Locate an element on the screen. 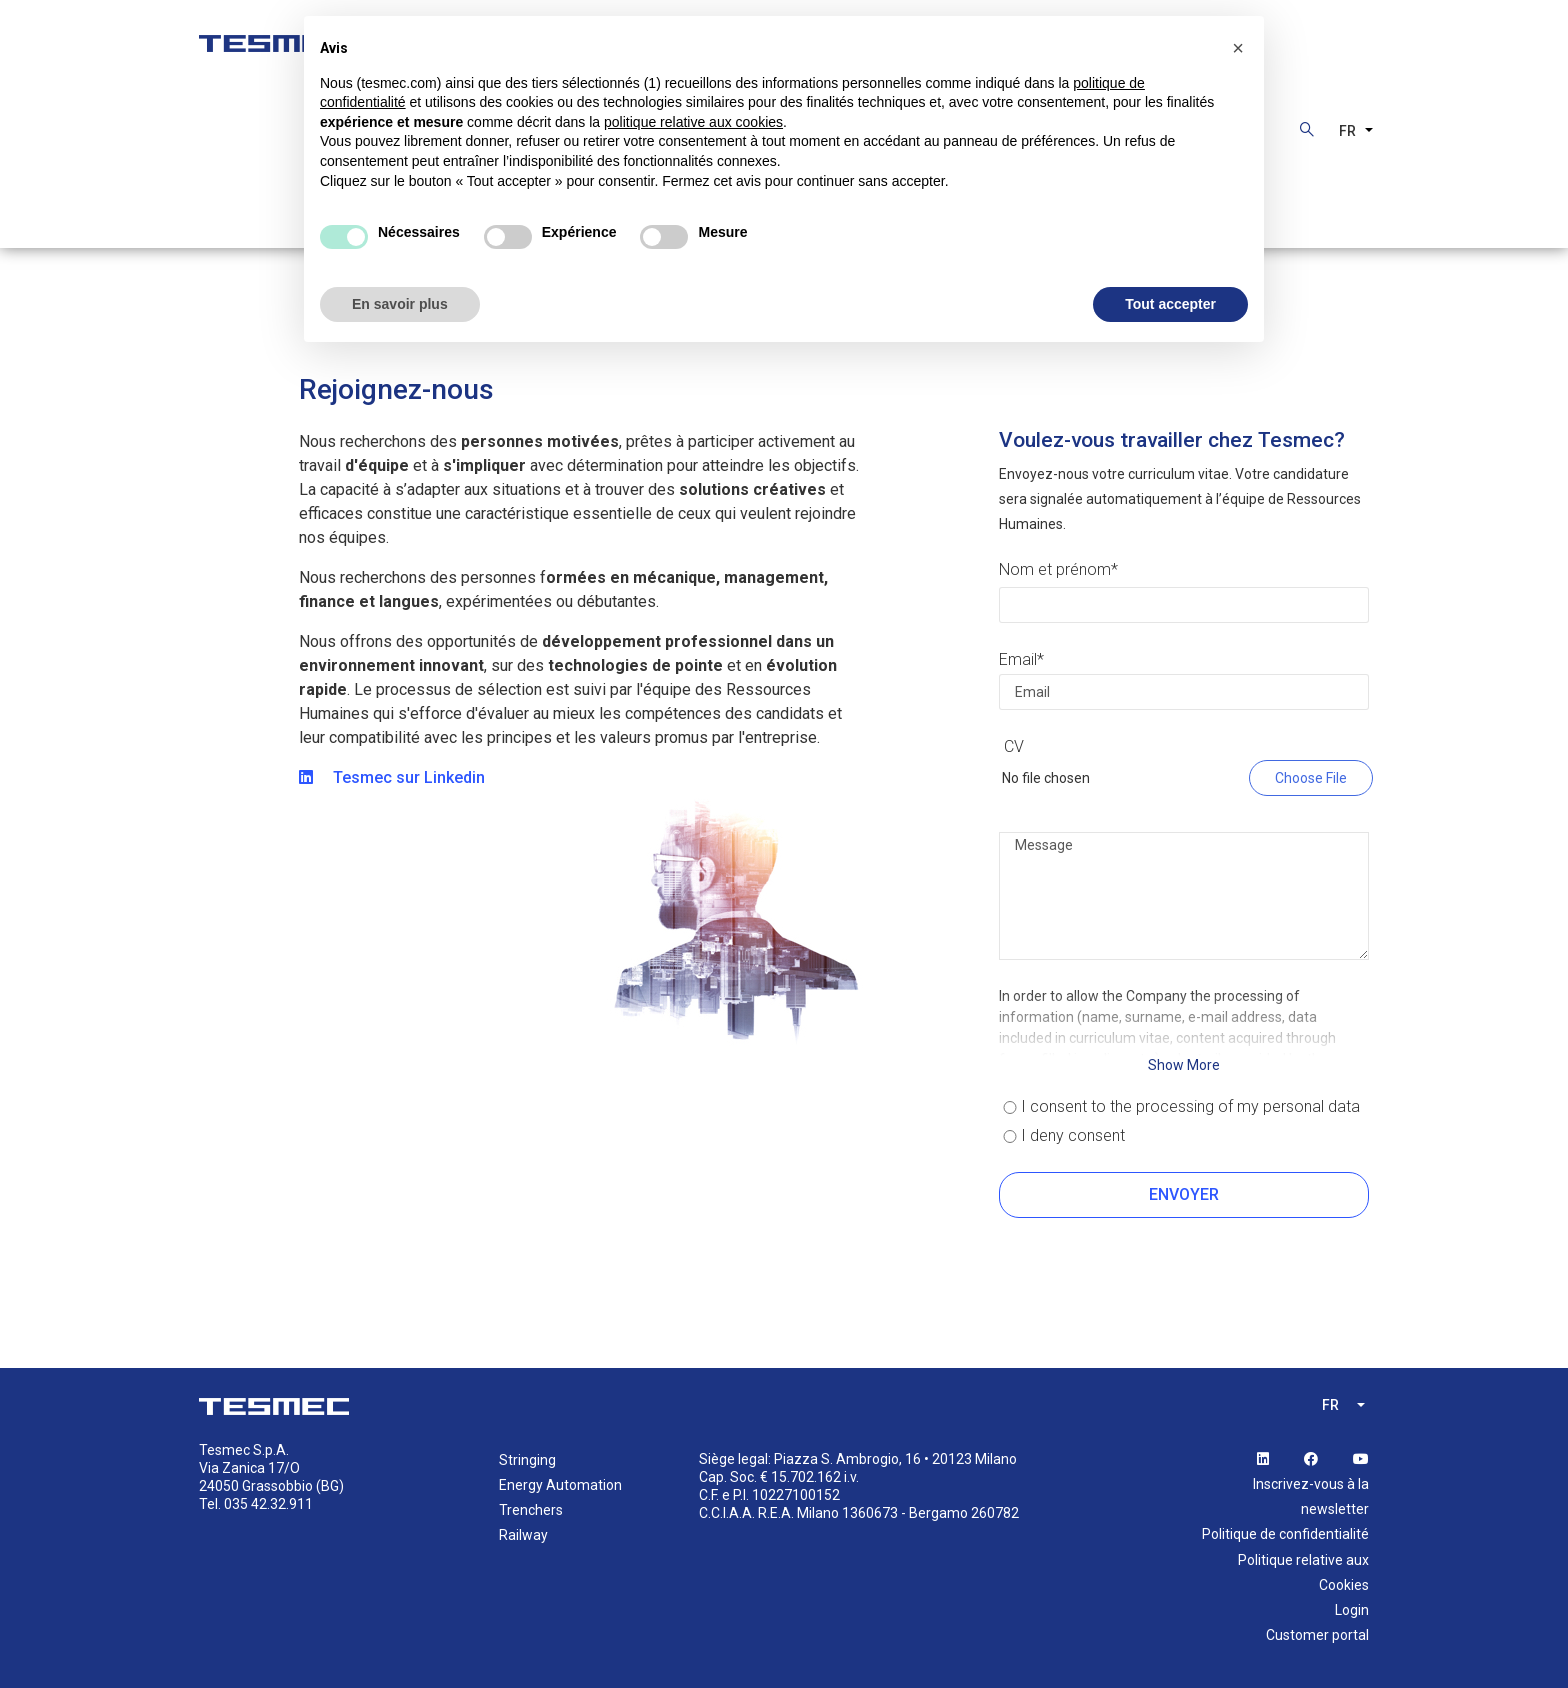  Nom et prénom is located at coordinates (1055, 569).